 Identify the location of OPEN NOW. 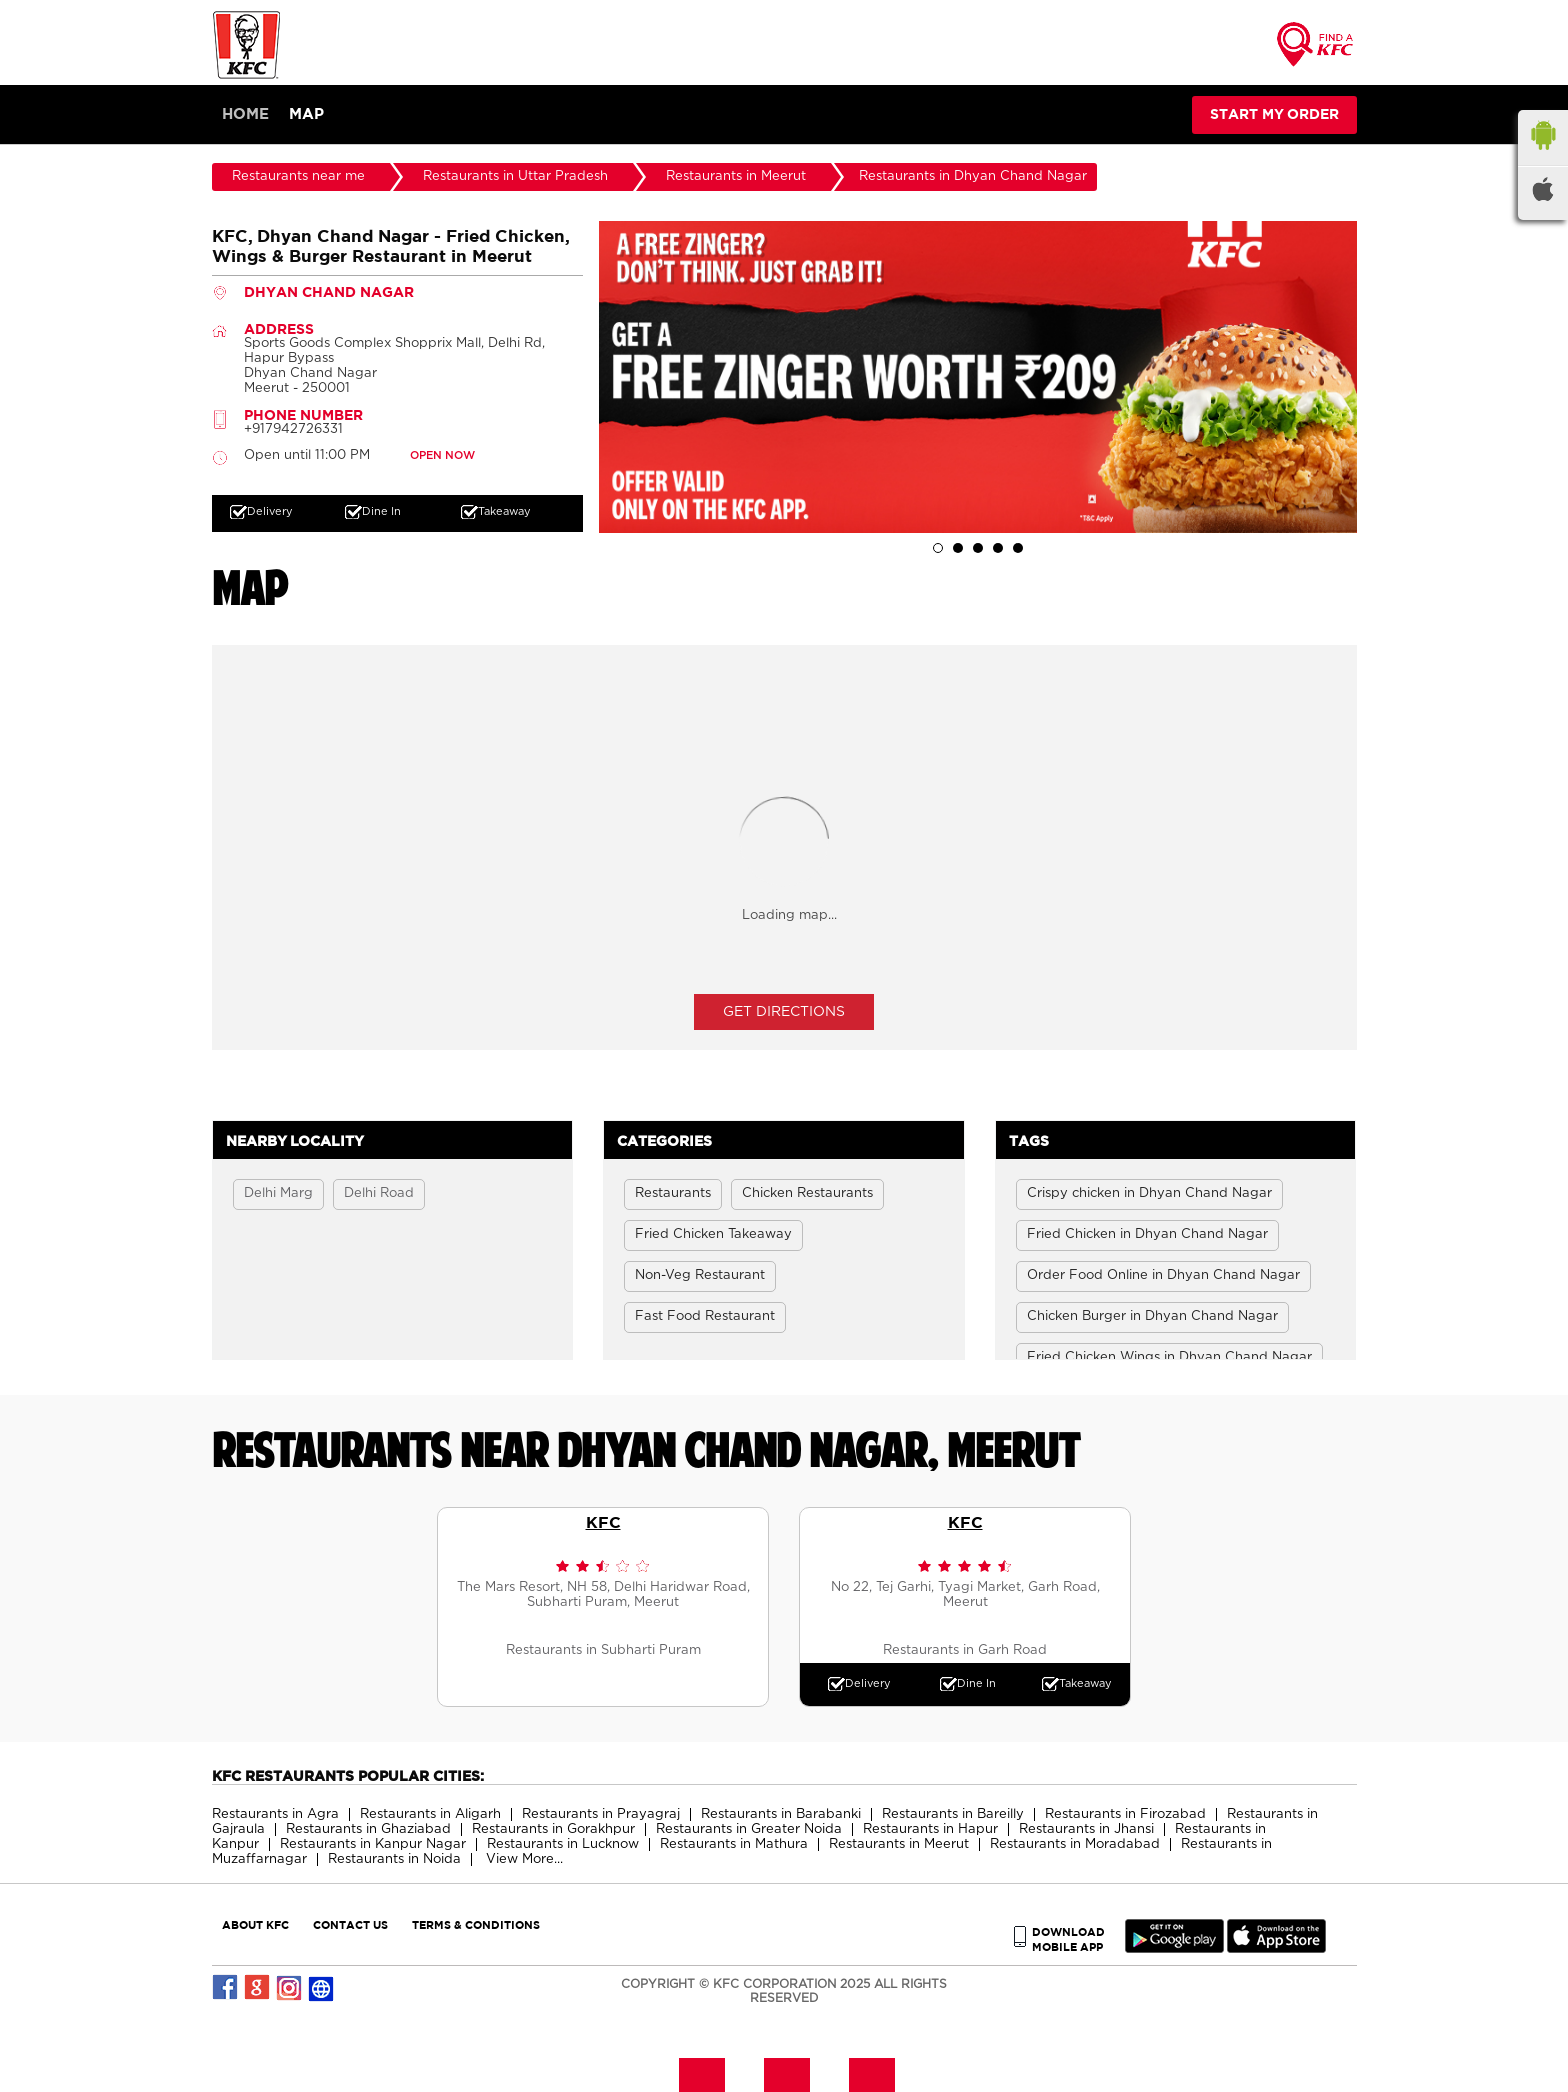
(442, 455).